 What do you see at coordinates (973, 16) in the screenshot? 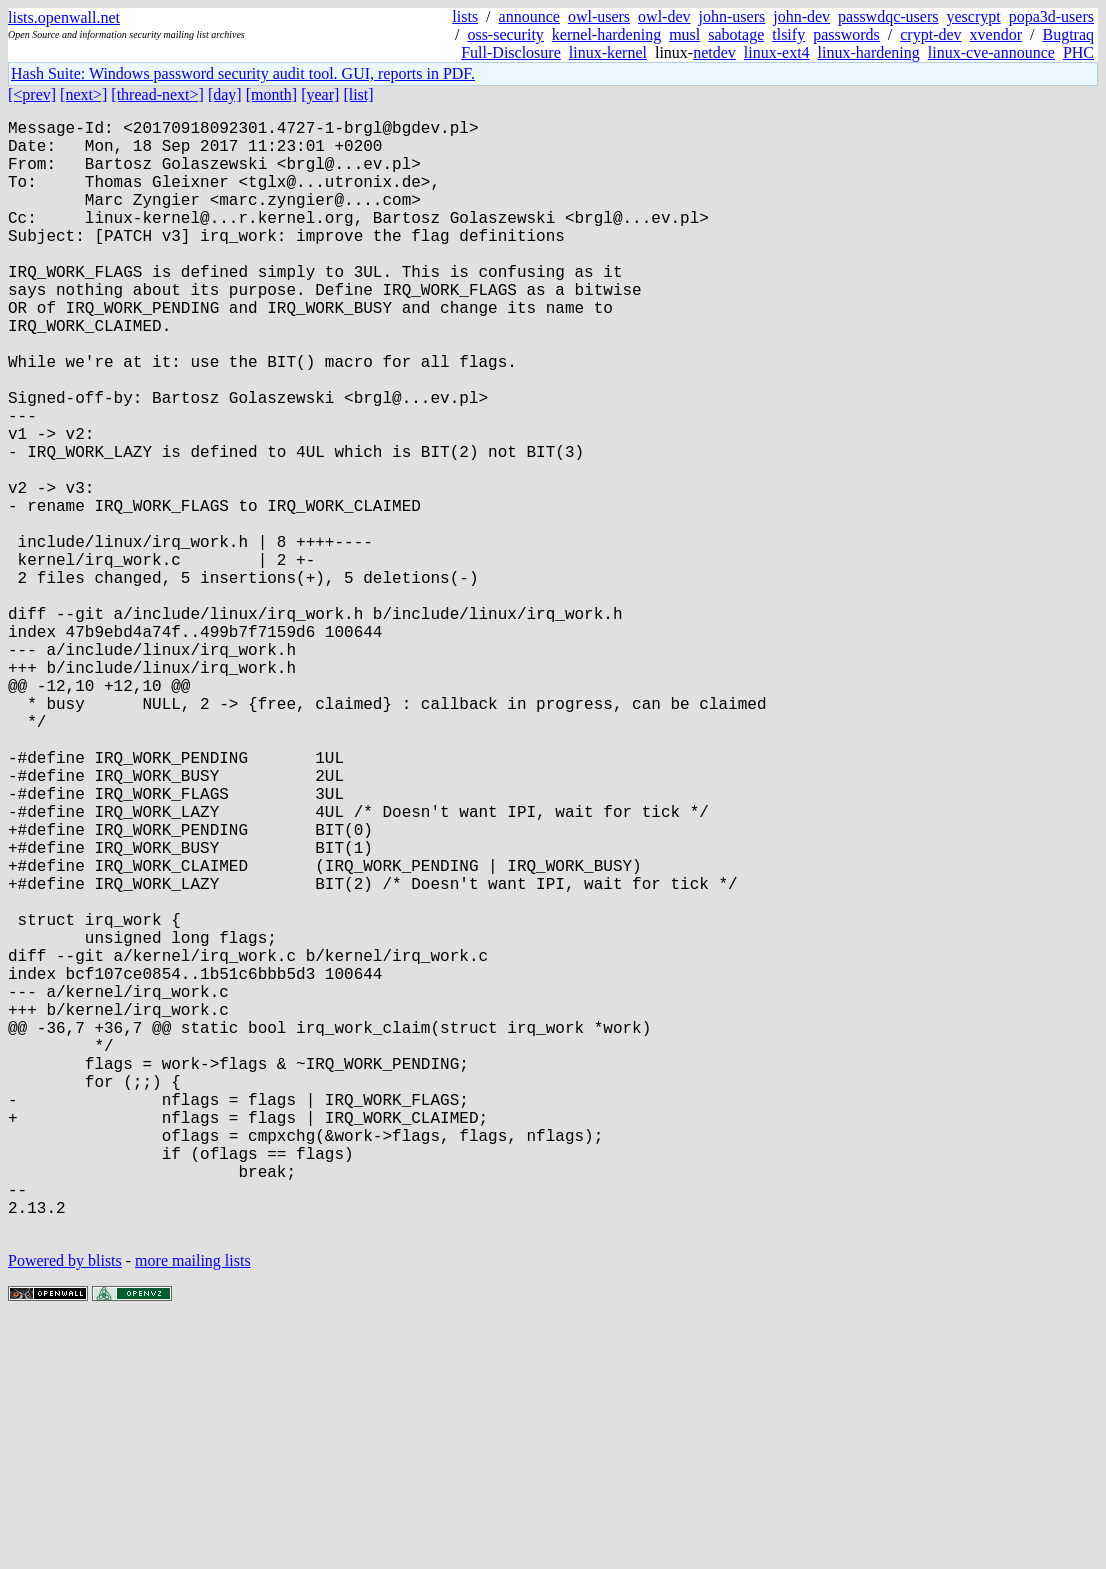
I see `yescrypt` at bounding box center [973, 16].